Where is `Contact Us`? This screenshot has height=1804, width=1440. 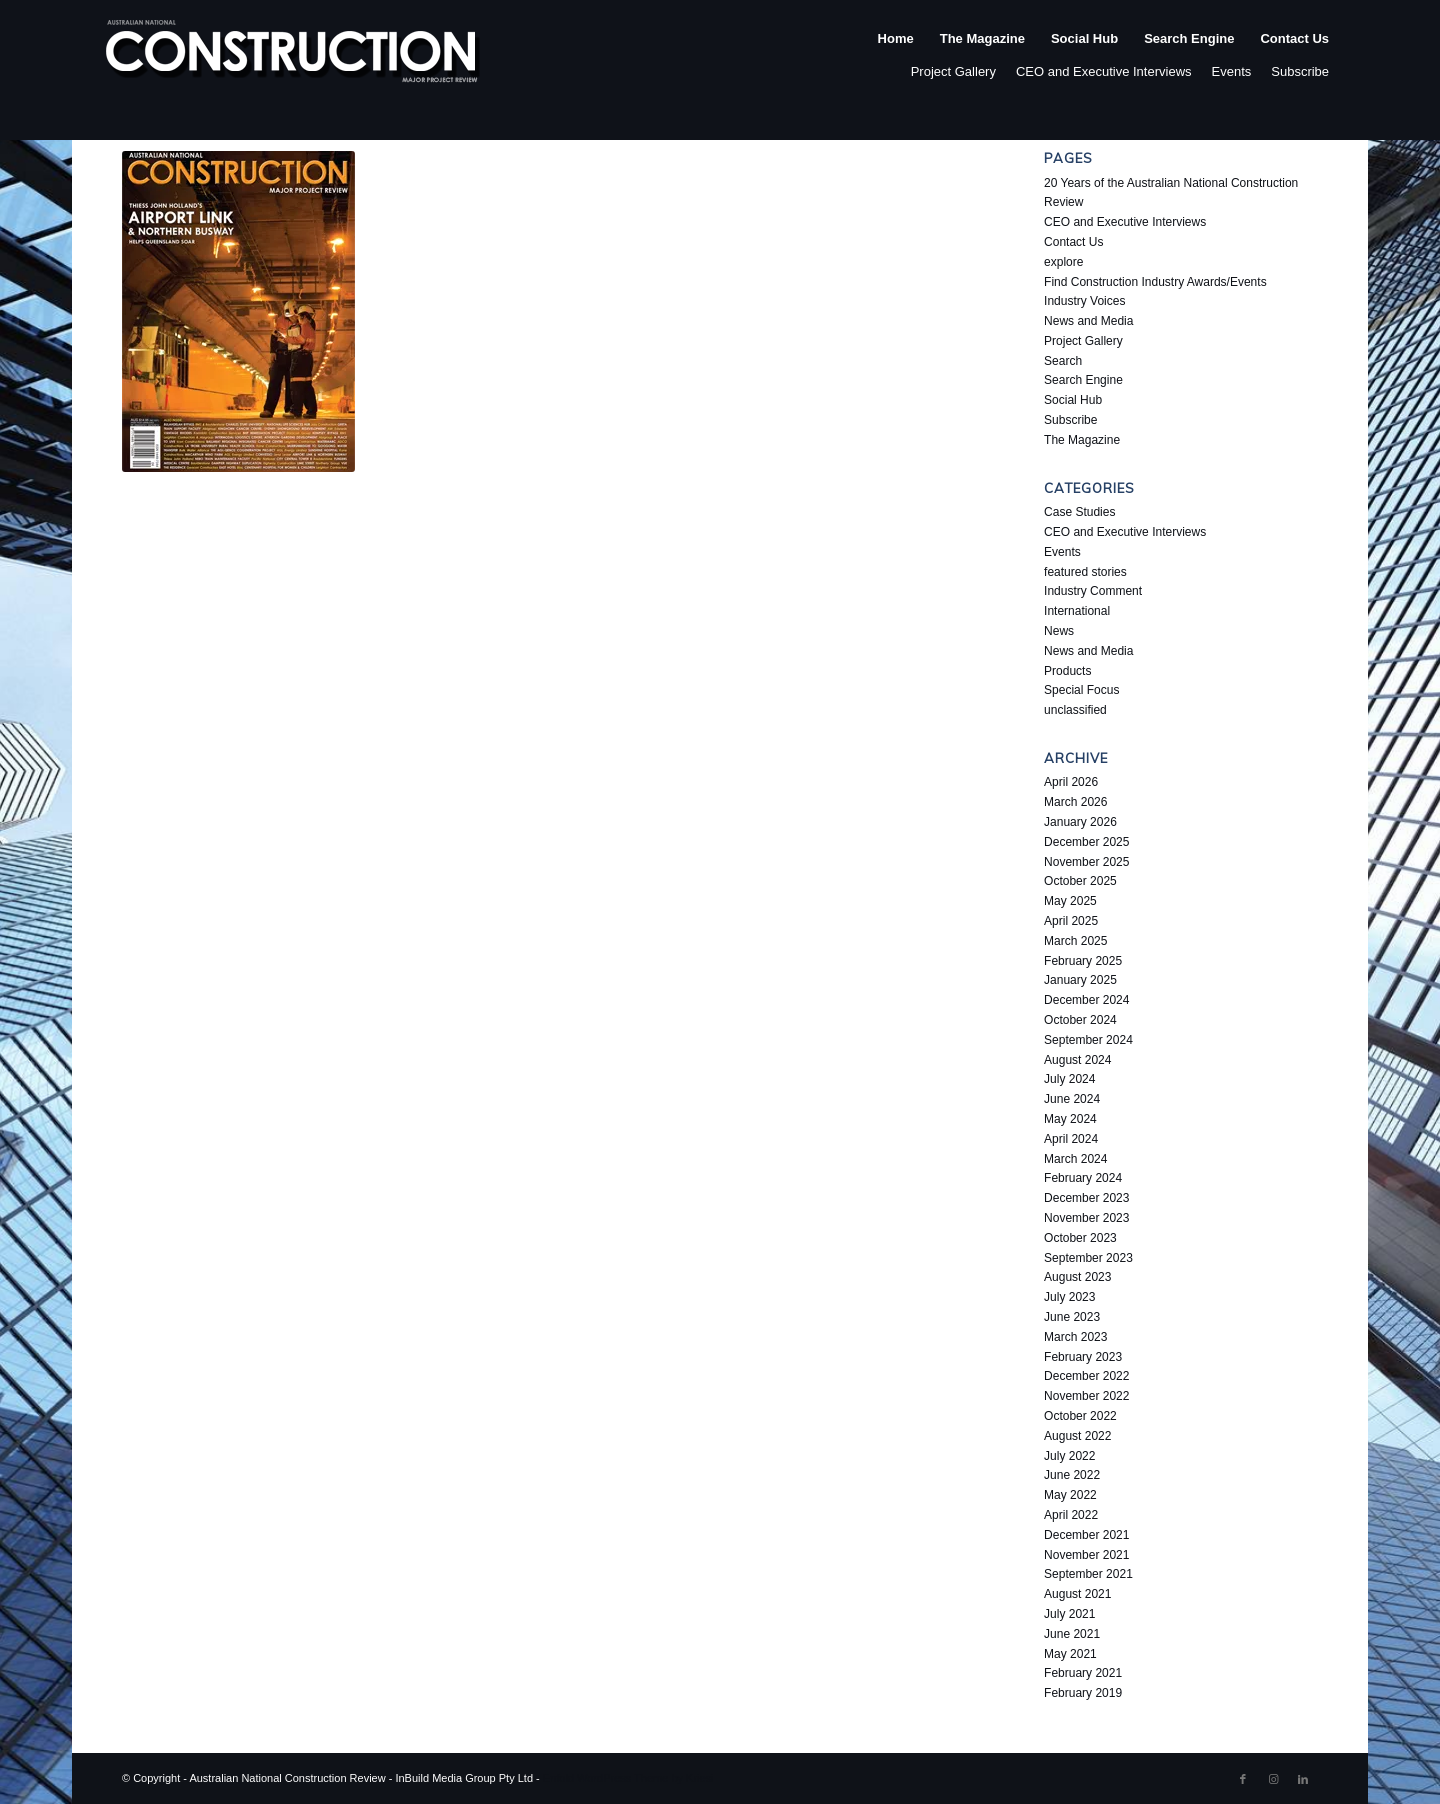
Contact Us is located at coordinates (1073, 242).